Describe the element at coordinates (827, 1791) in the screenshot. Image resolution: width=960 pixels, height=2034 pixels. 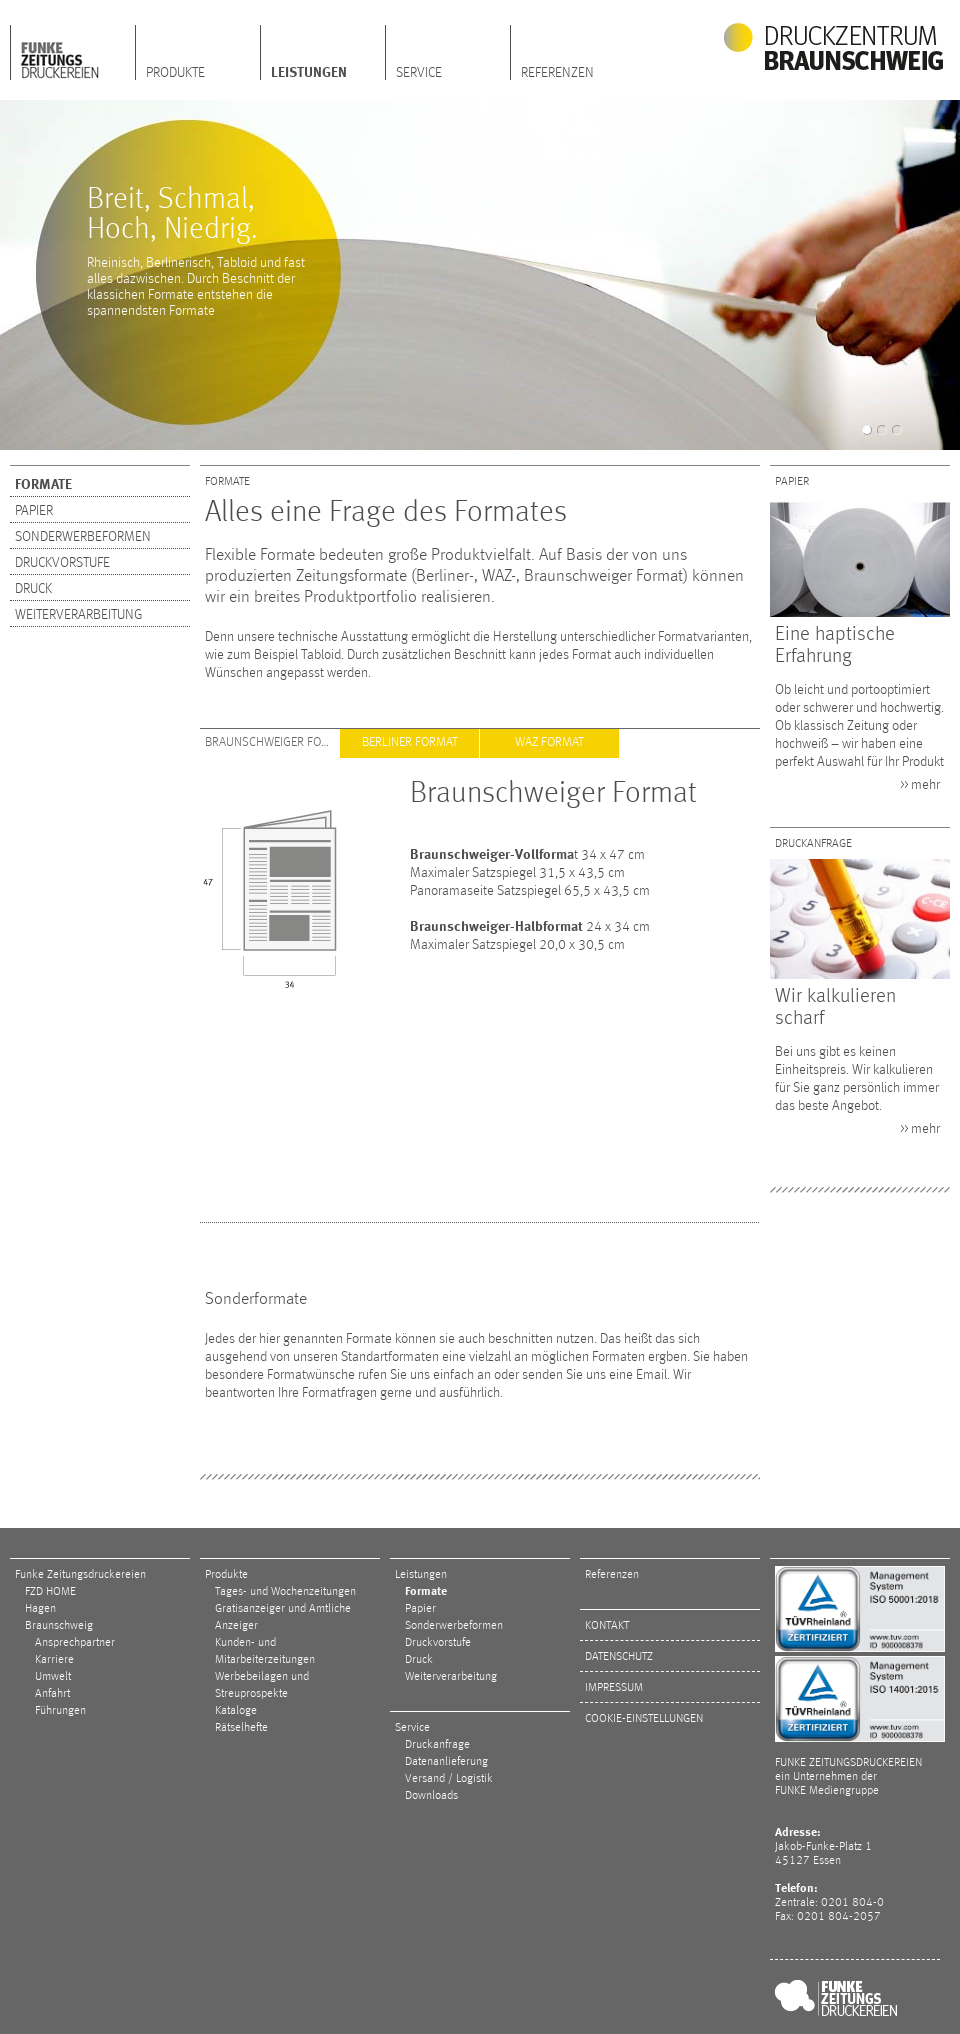
I see `FUNKE Mediengruppe` at that location.